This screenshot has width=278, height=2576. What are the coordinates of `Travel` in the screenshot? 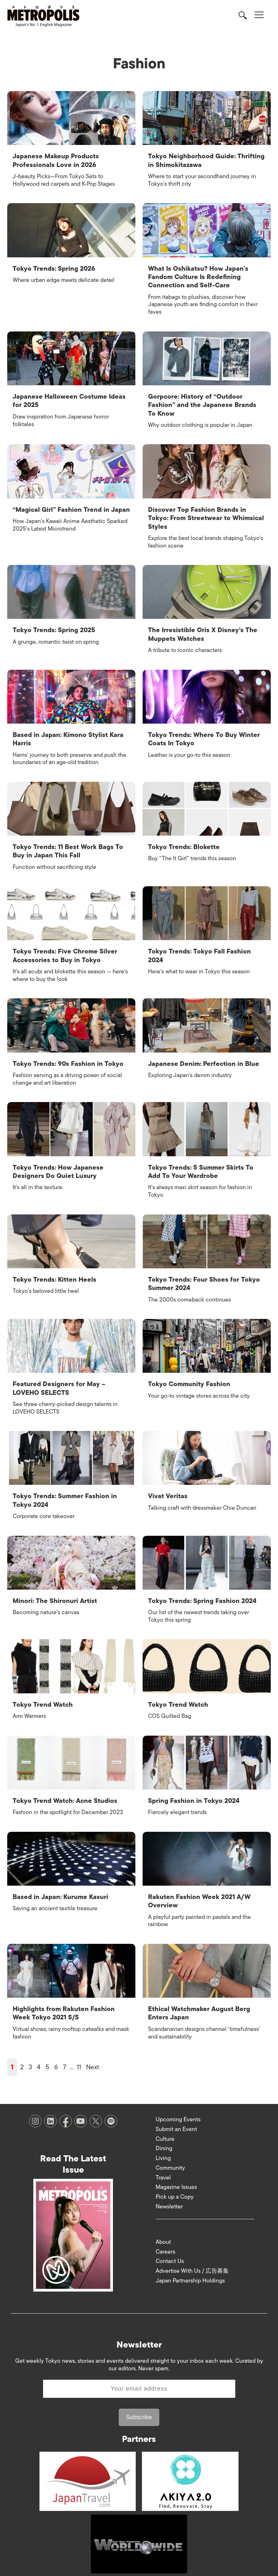 It's located at (163, 2165).